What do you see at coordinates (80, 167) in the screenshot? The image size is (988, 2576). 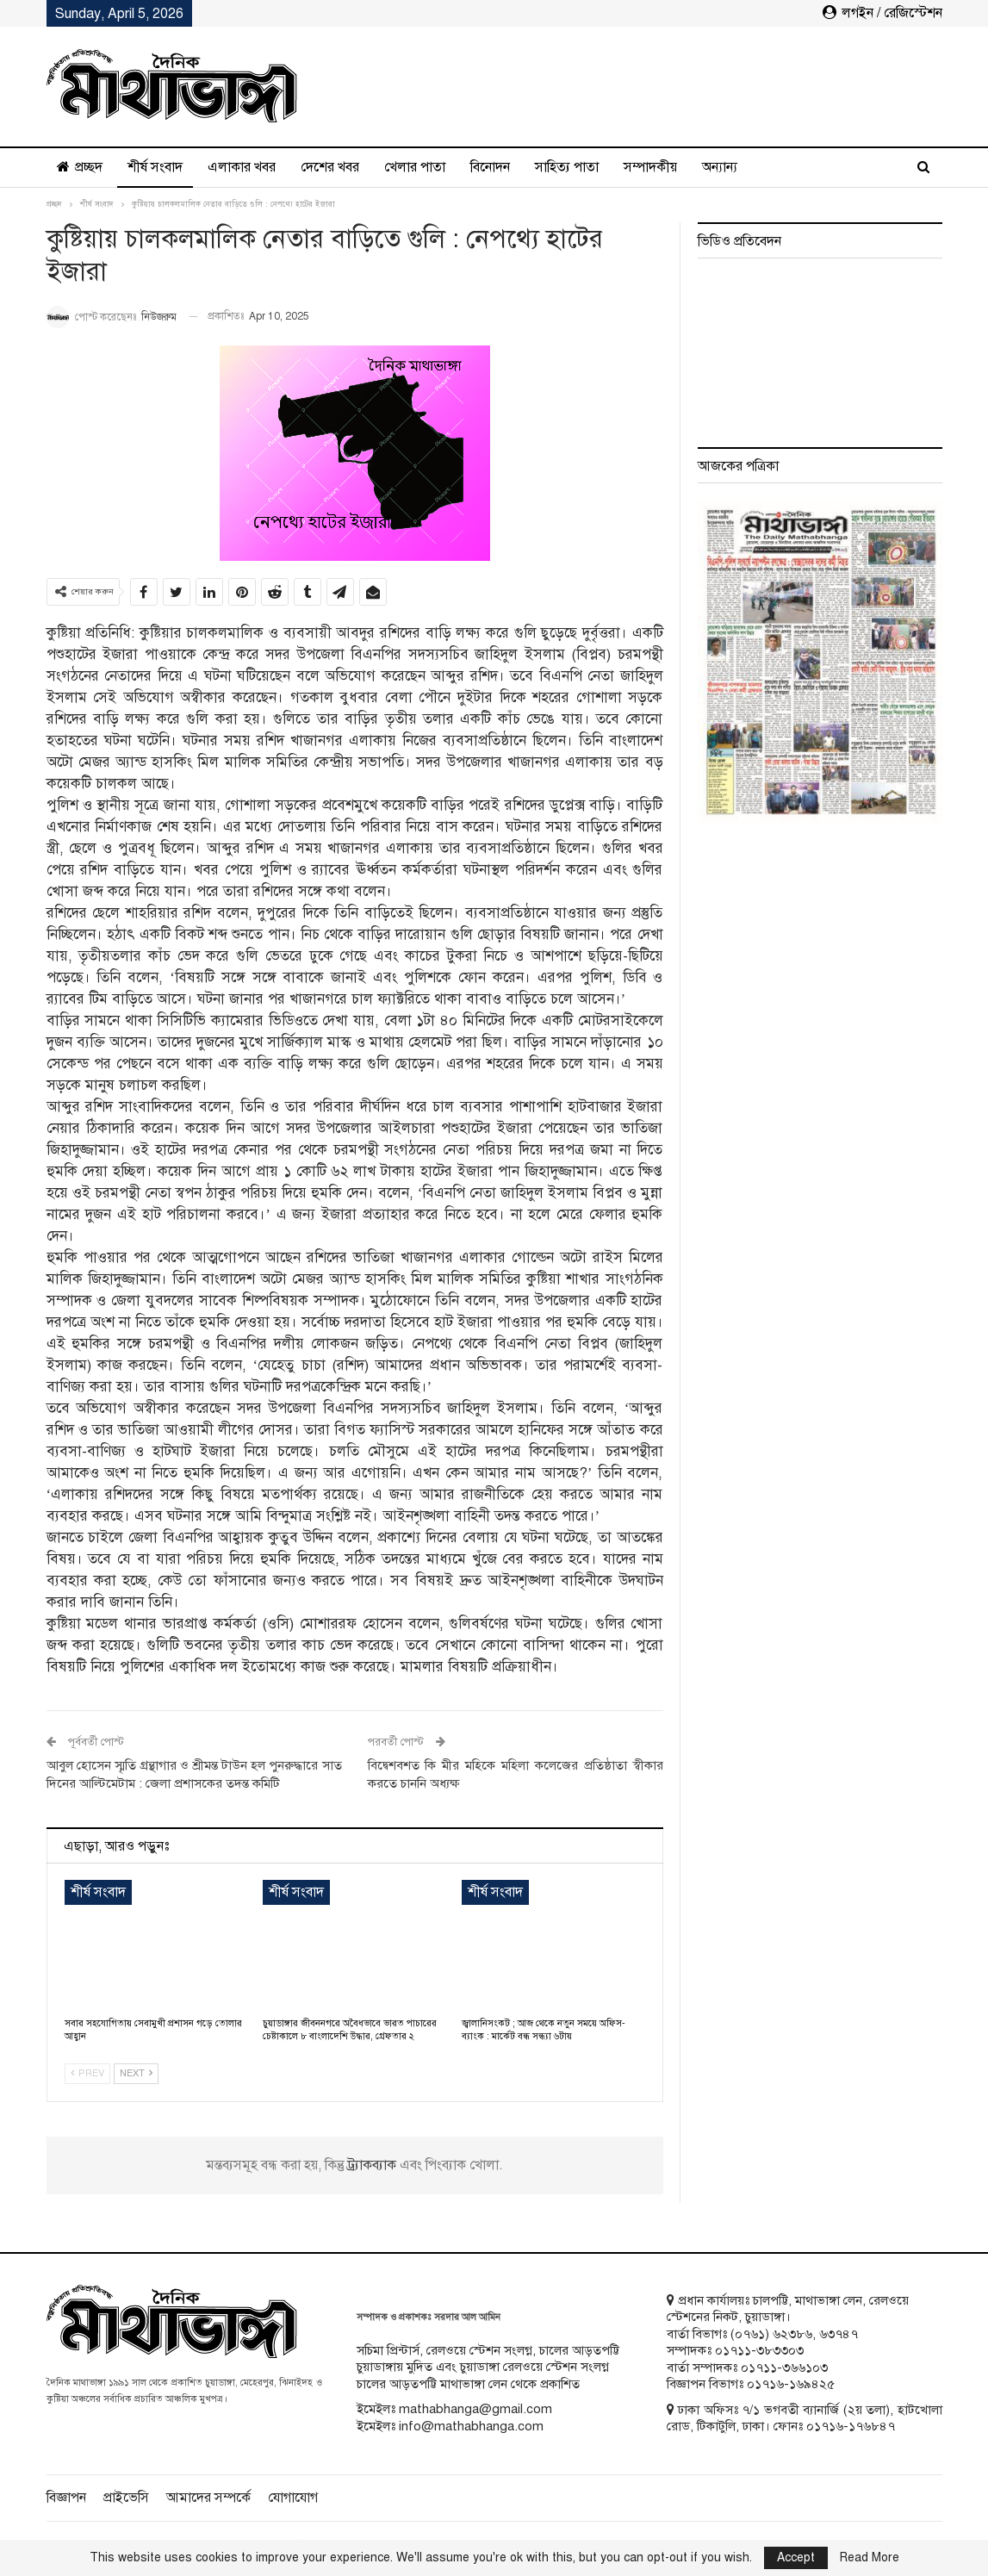 I see `প্রচ্ছদ` at bounding box center [80, 167].